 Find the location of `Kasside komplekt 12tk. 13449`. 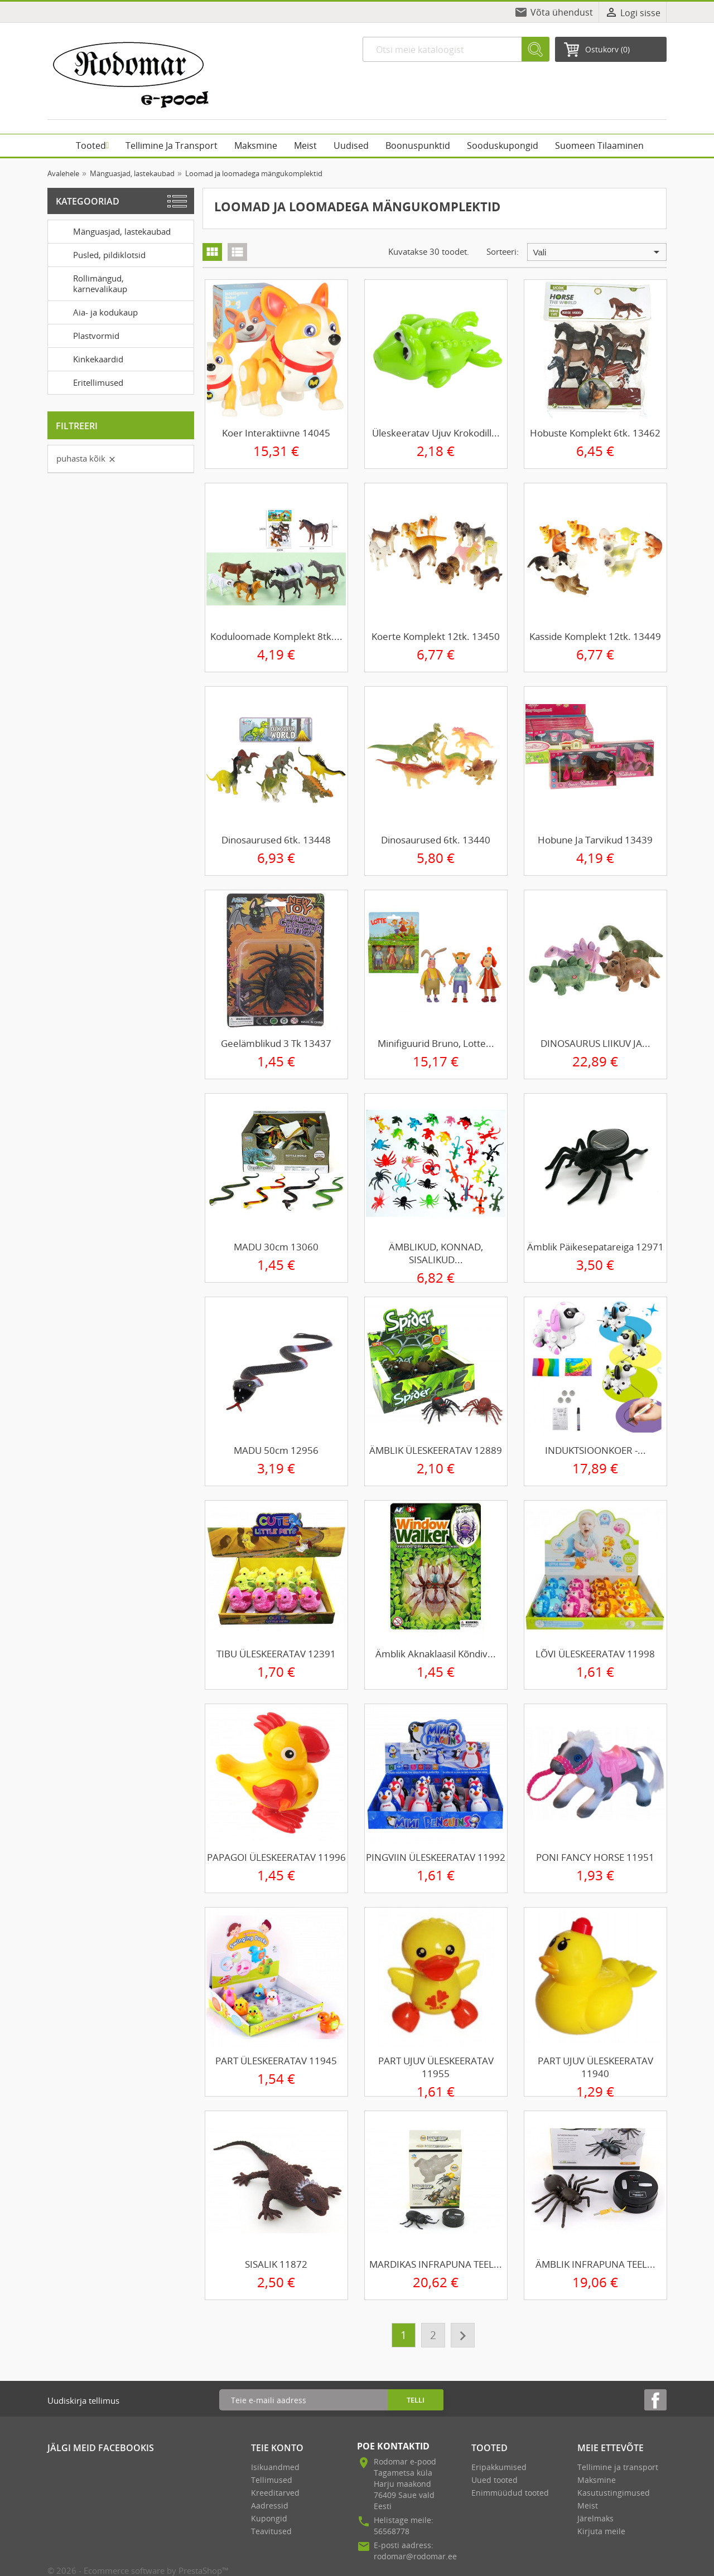

Kasside komplekt 12tk. 13449 is located at coordinates (595, 636).